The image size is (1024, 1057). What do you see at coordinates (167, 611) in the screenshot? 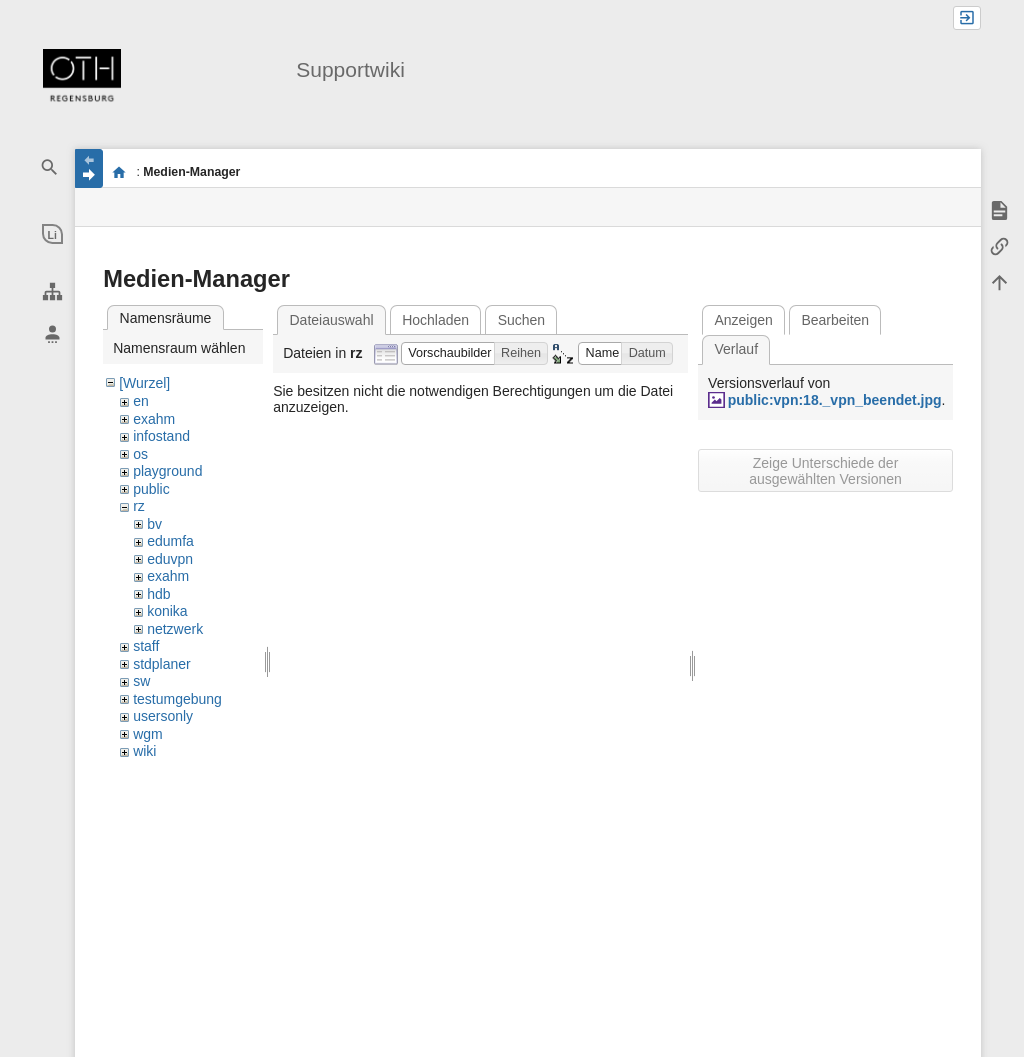
I see `konika` at bounding box center [167, 611].